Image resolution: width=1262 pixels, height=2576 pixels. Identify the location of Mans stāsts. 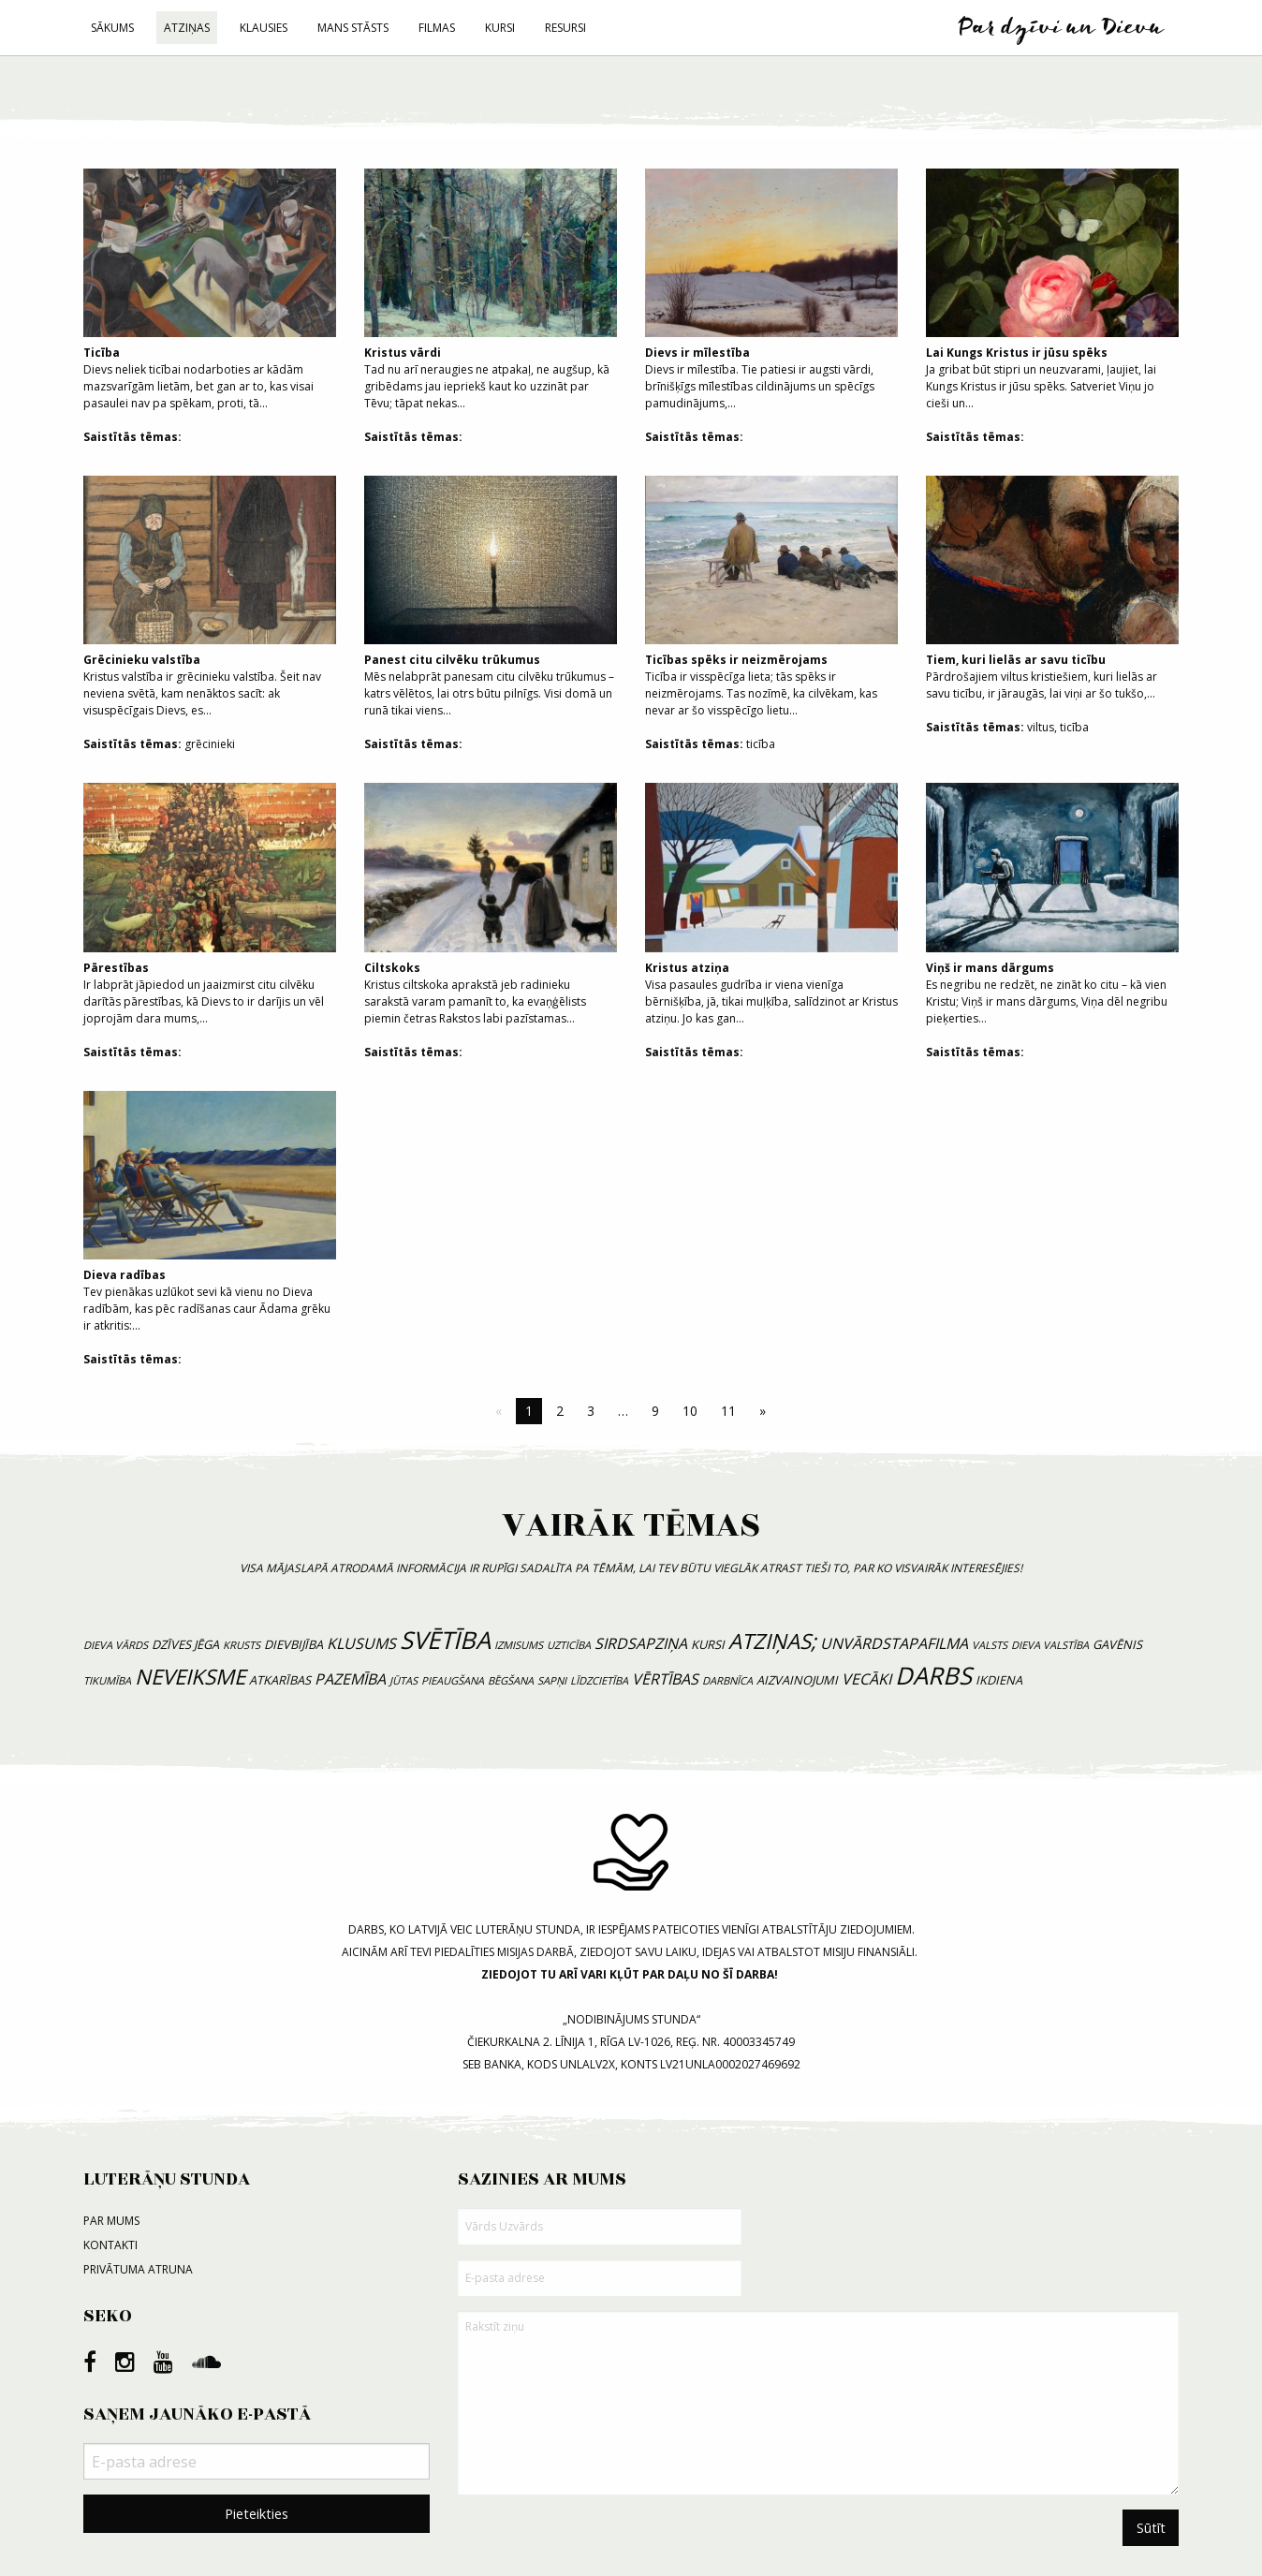
(353, 28).